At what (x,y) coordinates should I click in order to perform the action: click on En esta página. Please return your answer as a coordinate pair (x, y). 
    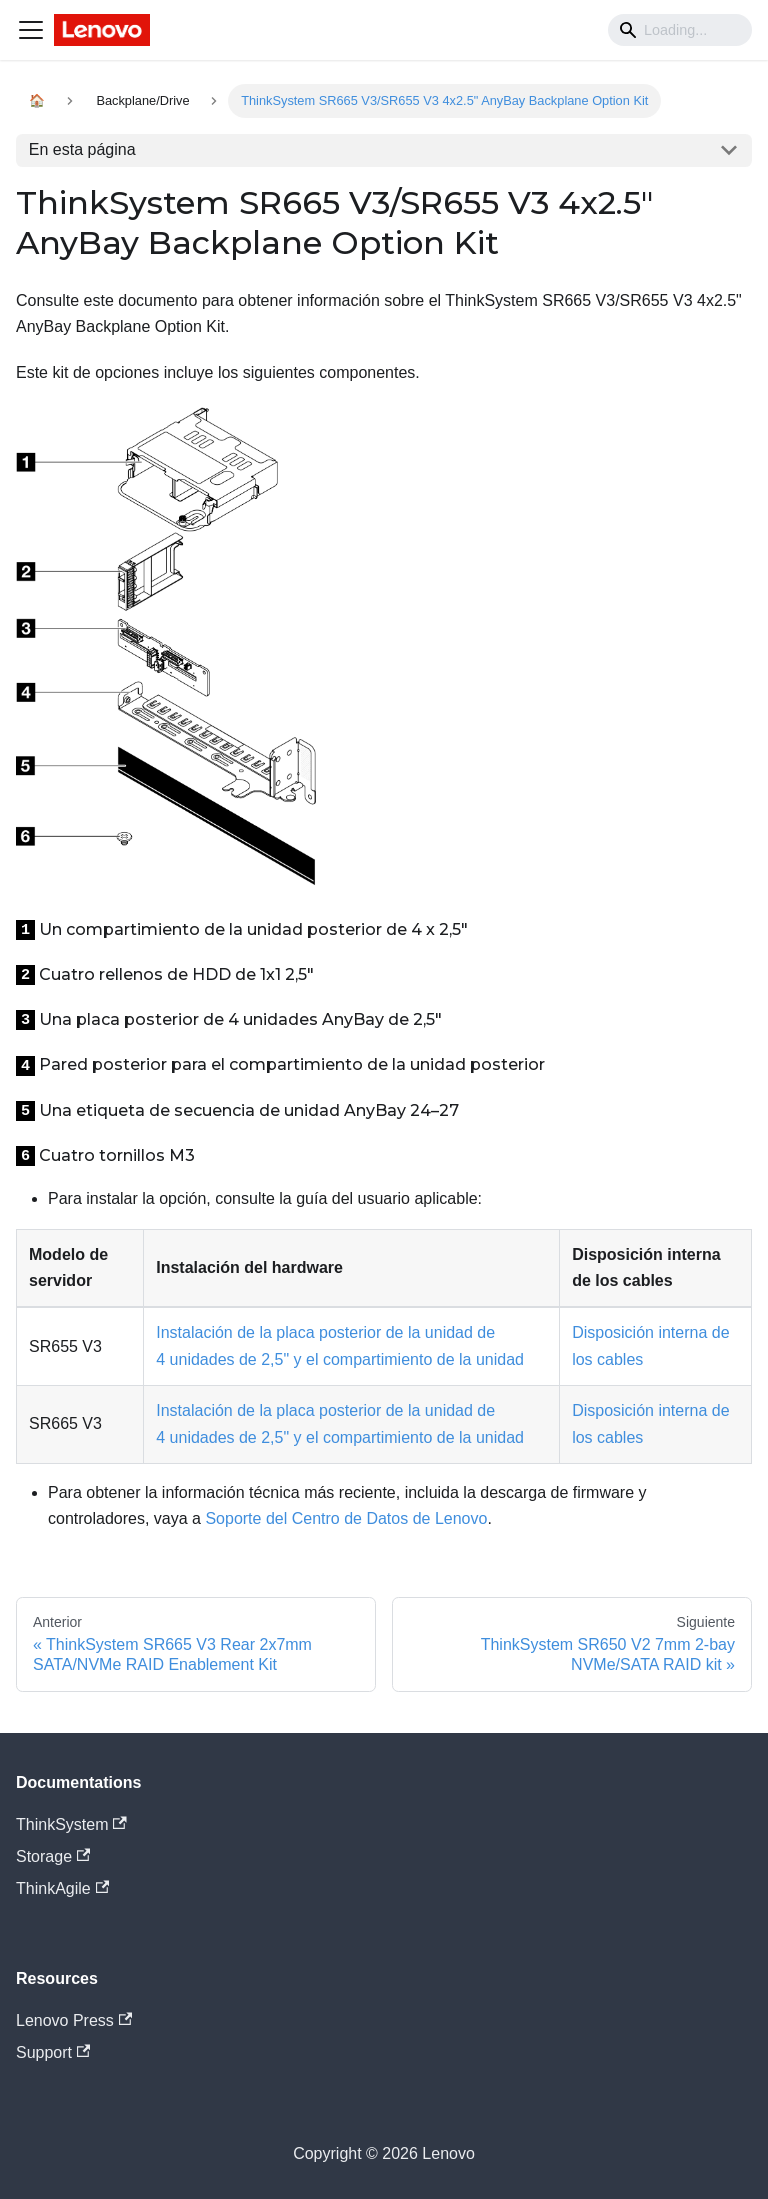
    Looking at the image, I should click on (82, 149).